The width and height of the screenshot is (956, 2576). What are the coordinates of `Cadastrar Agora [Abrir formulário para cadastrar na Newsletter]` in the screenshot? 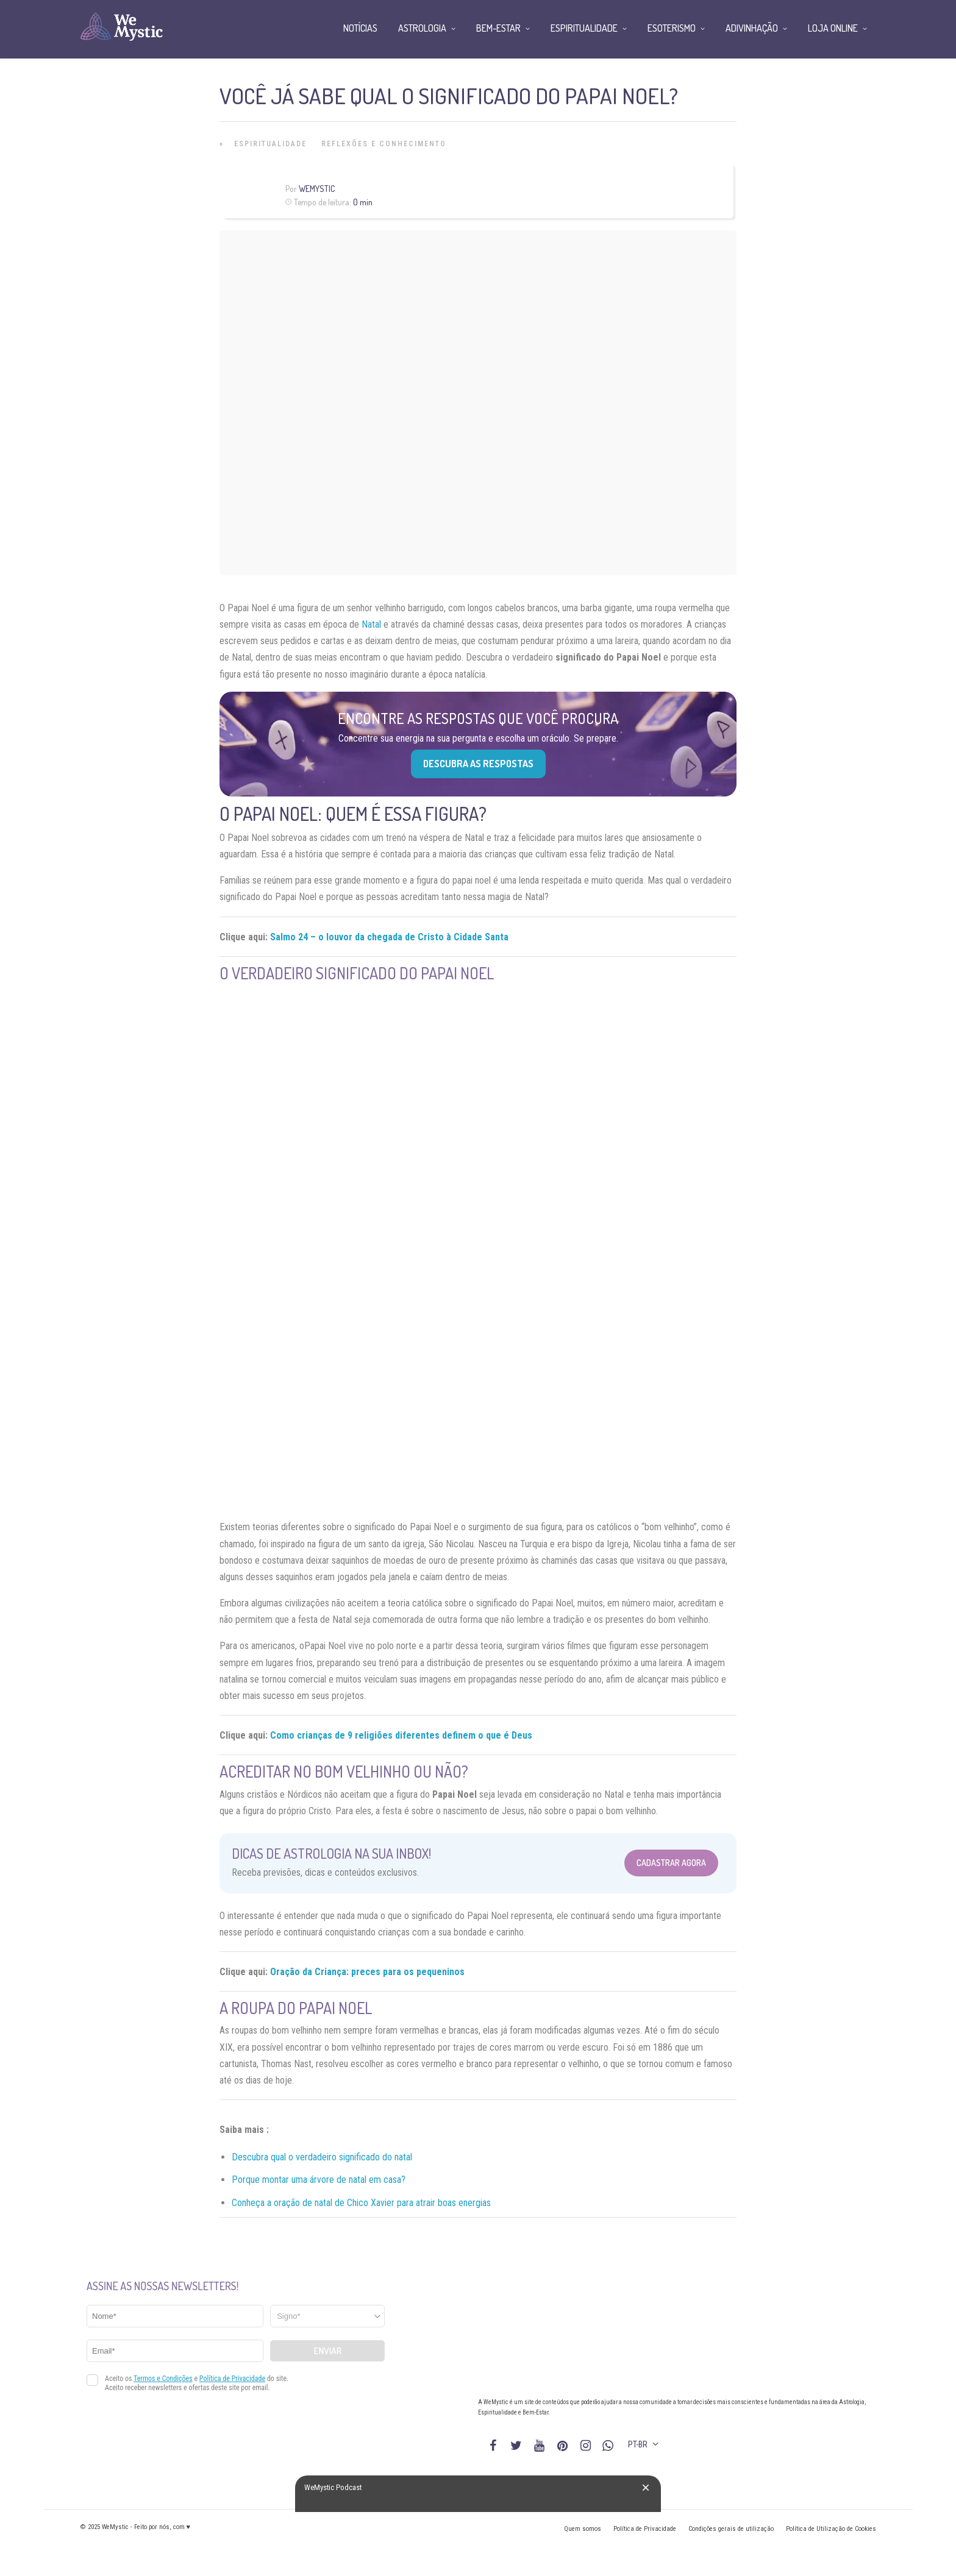 It's located at (671, 1862).